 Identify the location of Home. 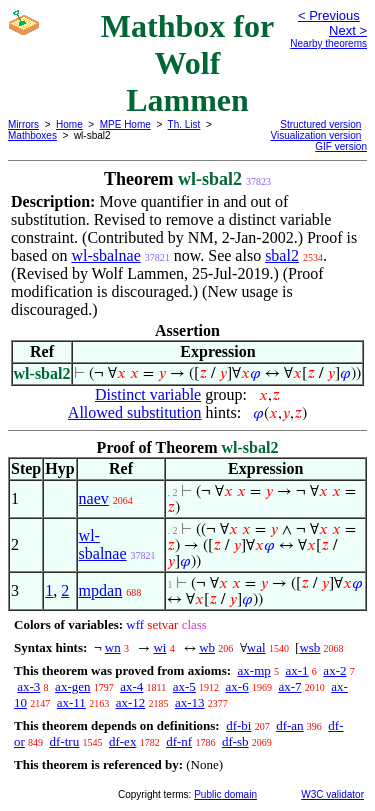
(69, 124).